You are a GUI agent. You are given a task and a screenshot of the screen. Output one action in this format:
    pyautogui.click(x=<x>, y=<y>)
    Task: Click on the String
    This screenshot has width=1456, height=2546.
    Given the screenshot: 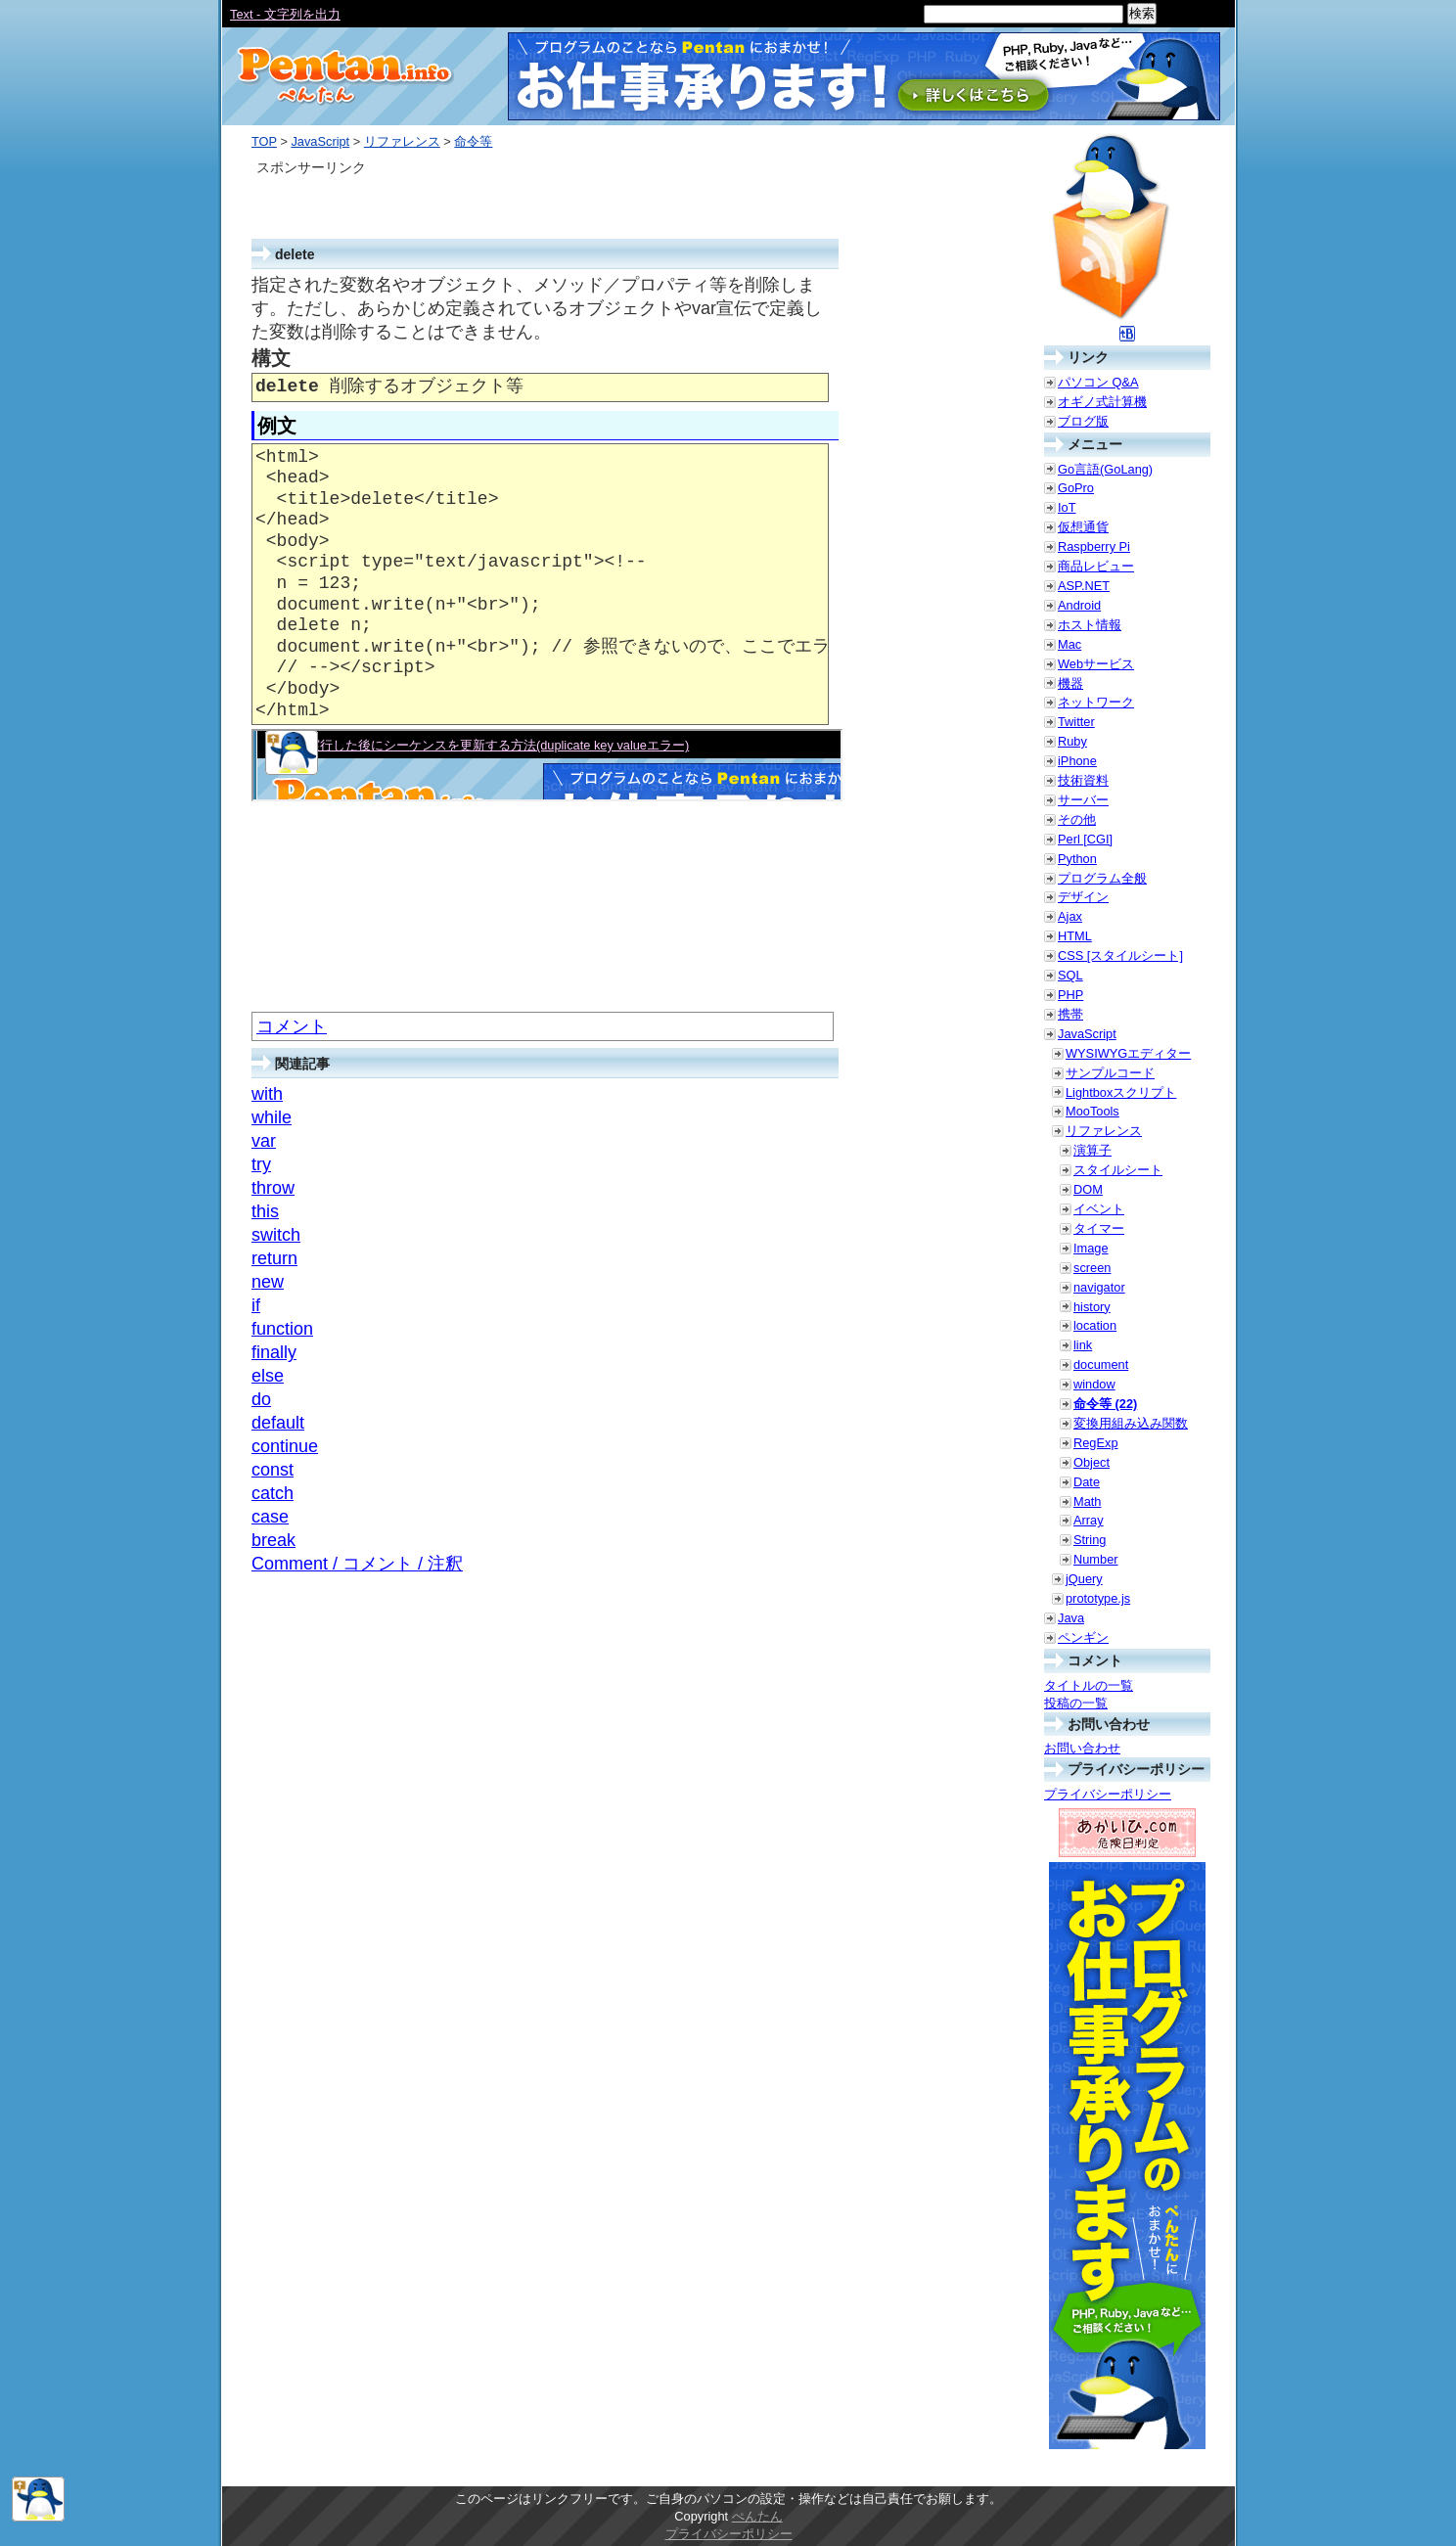 What is the action you would take?
    pyautogui.click(x=1089, y=1539)
    